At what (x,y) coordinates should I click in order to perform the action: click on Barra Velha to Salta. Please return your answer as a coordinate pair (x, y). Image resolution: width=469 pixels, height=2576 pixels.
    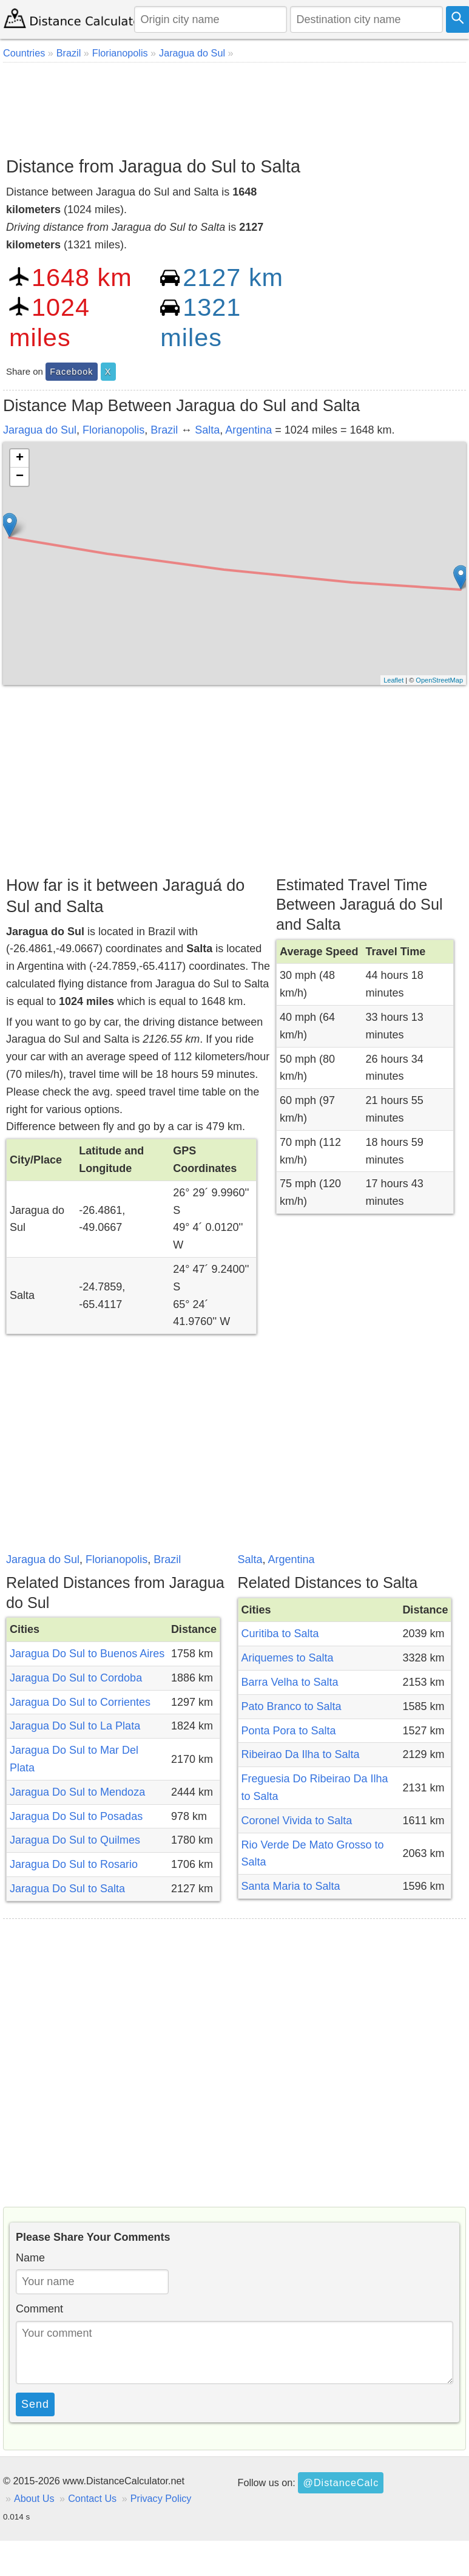
    Looking at the image, I should click on (290, 1682).